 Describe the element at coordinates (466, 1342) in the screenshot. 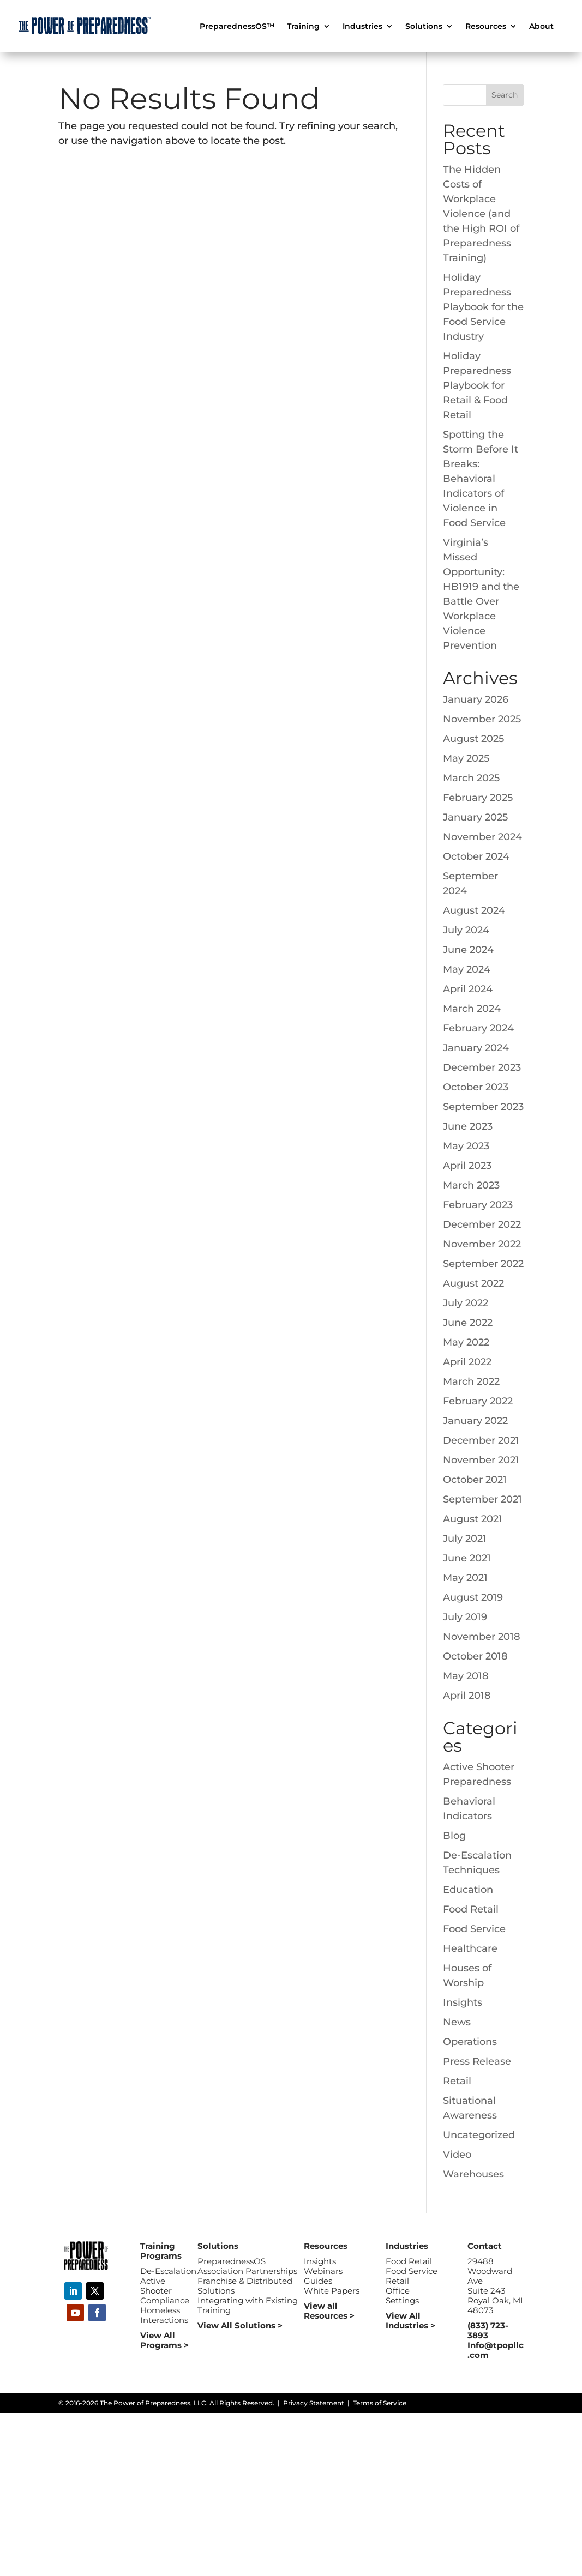

I see `May 2022` at that location.